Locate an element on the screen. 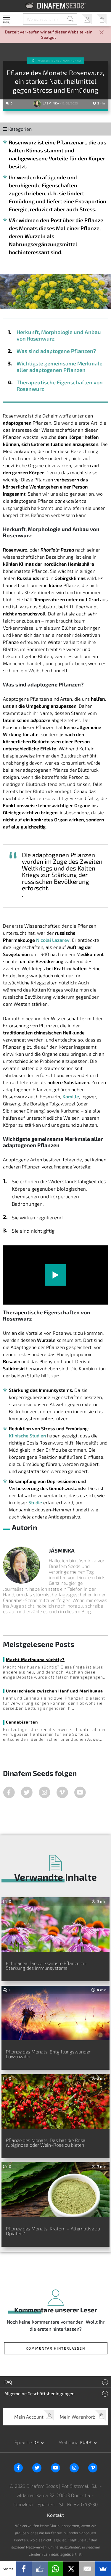  Cannabisarten is located at coordinates (22, 1721).